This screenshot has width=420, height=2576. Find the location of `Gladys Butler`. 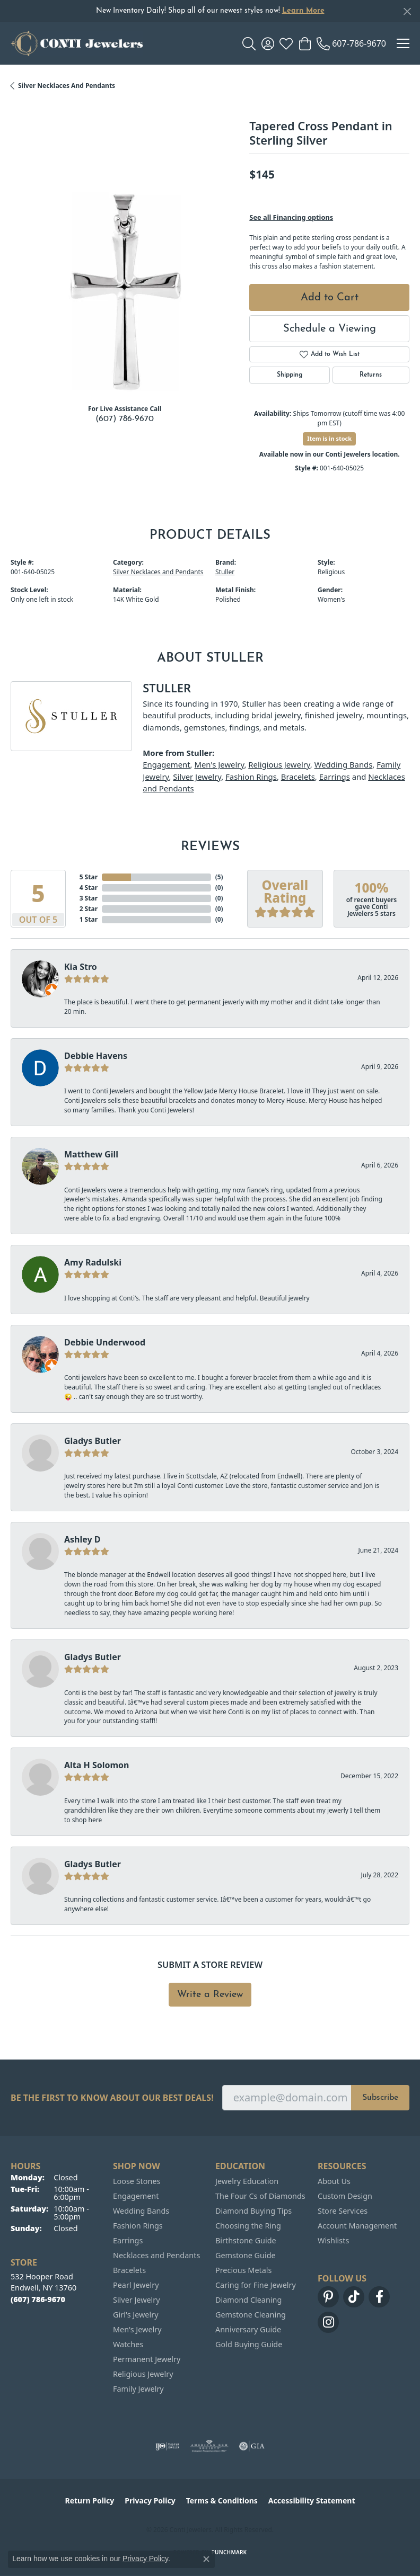

Gladys Butler is located at coordinates (92, 1441).